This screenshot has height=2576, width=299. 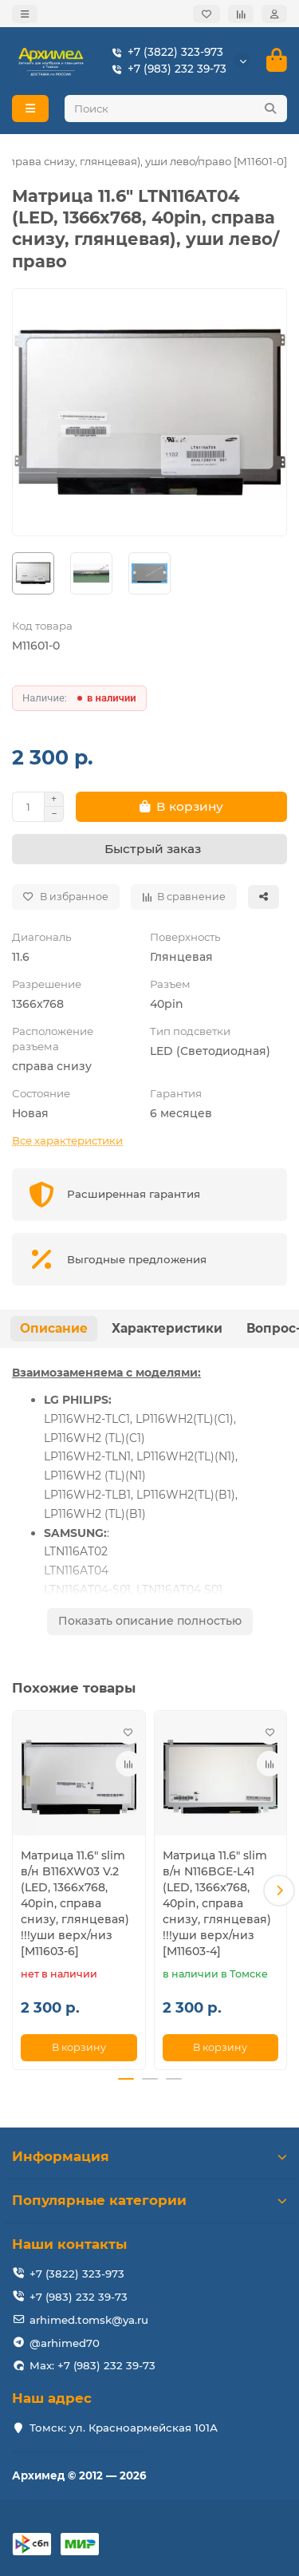 I want to click on +7 (3822) 323-973, so click(x=164, y=52).